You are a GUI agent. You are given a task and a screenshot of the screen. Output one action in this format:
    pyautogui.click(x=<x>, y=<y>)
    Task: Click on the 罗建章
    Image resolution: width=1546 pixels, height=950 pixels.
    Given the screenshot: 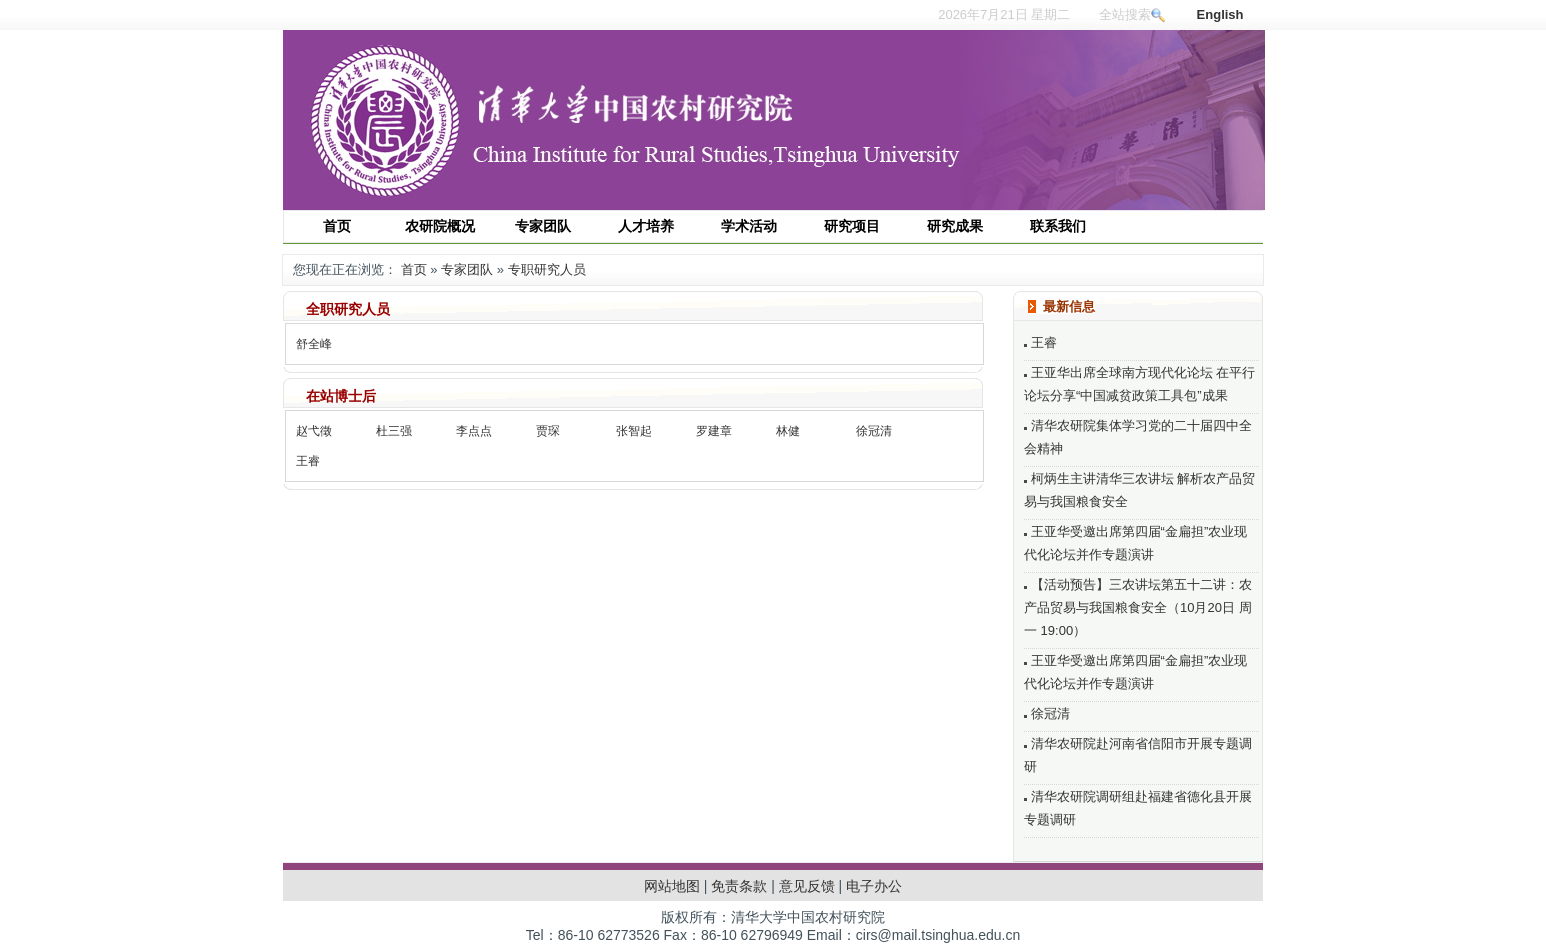 What is the action you would take?
    pyautogui.click(x=714, y=431)
    